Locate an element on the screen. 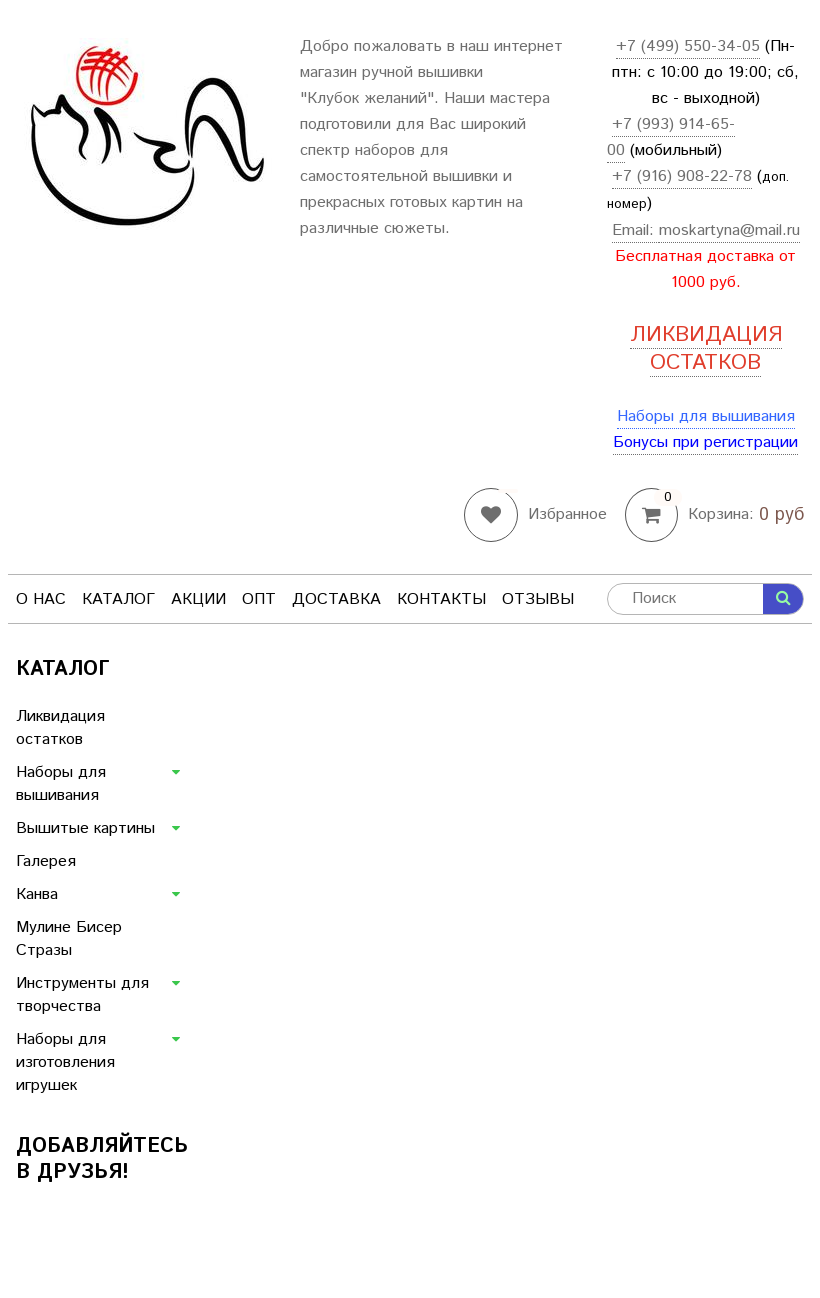  Контакты is located at coordinates (441, 599).